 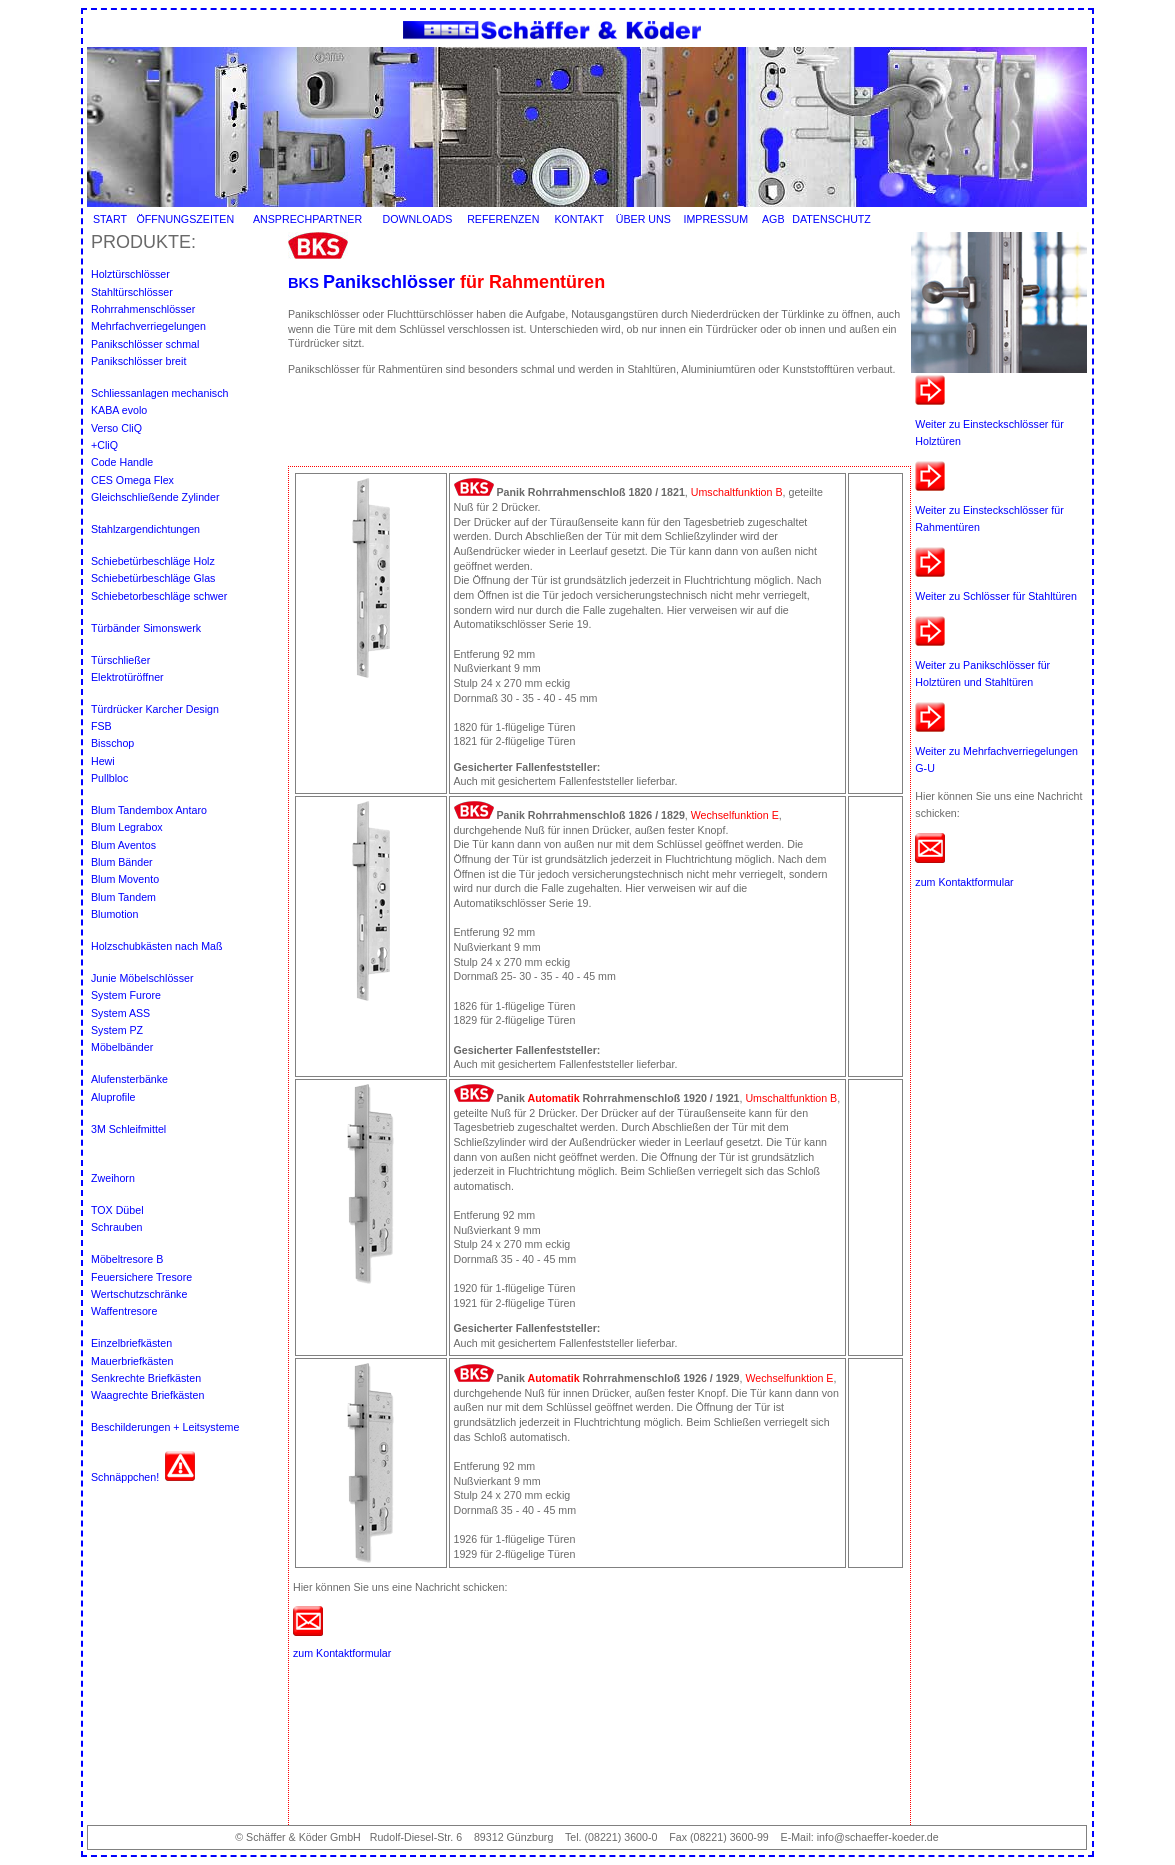 I want to click on Holztürschlösser, so click(x=130, y=274).